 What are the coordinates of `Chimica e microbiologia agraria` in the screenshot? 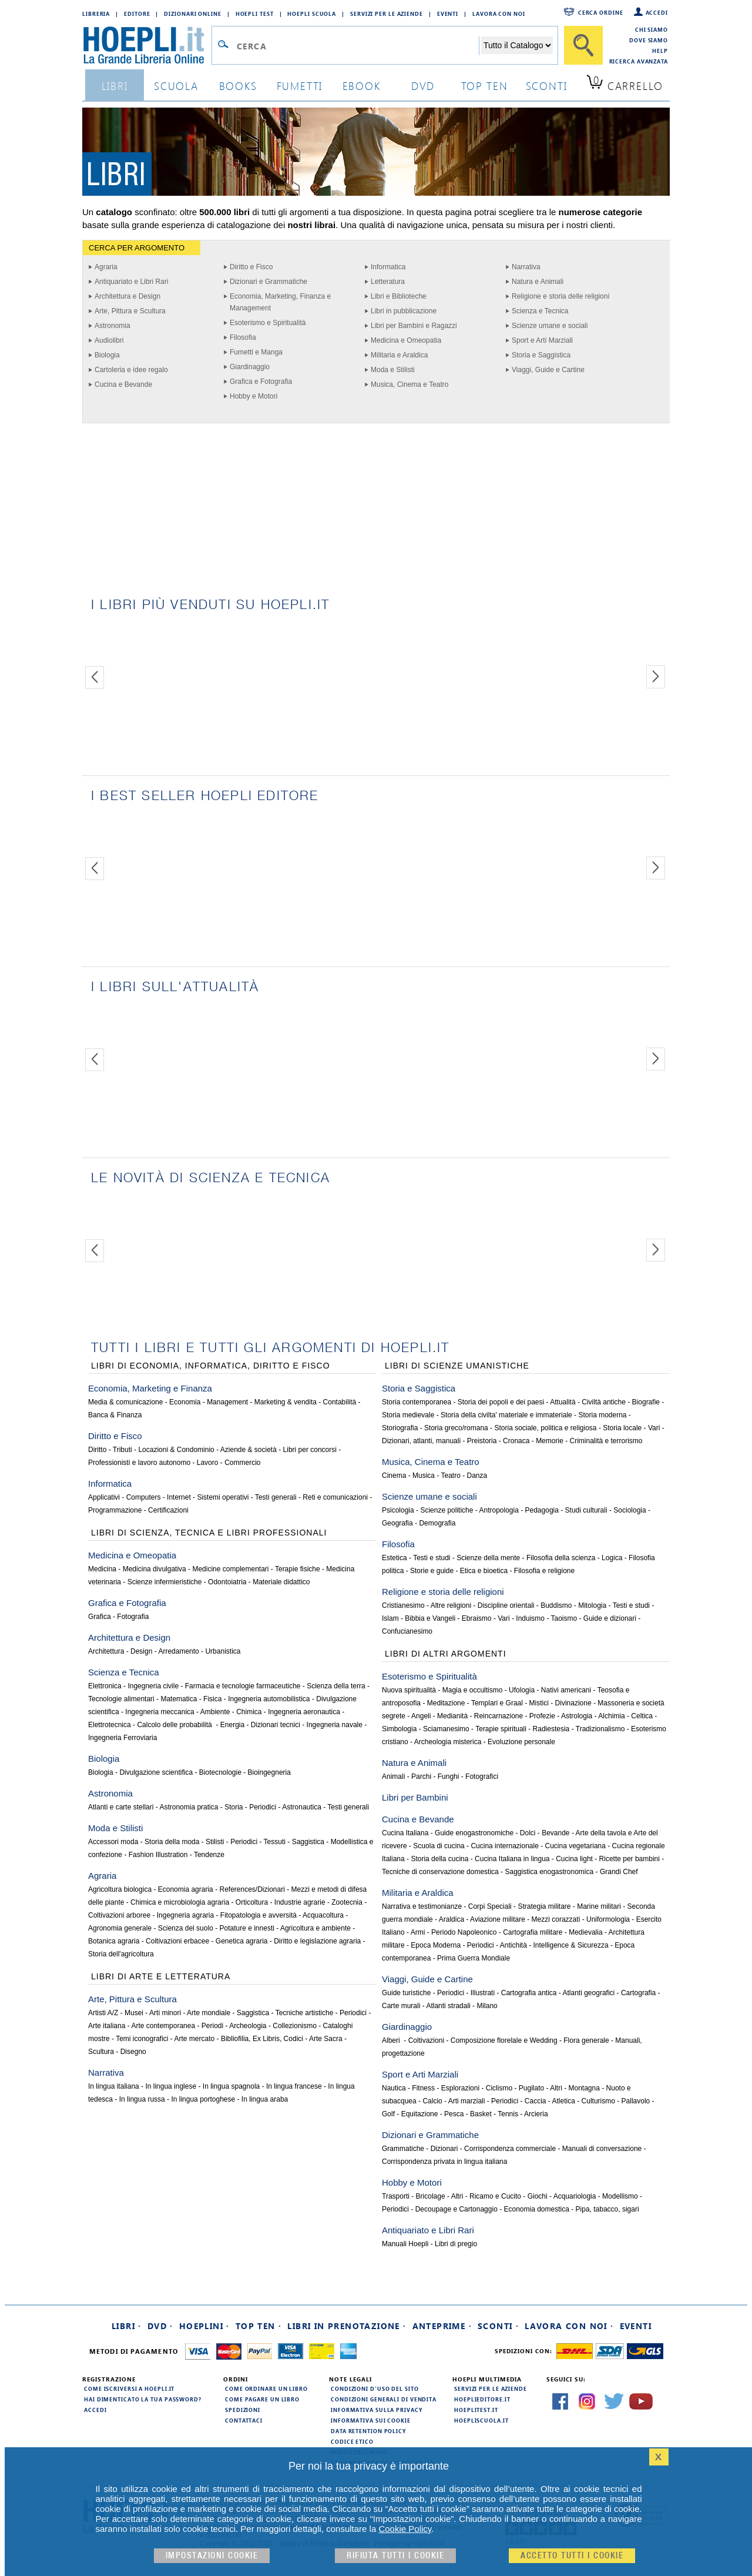 It's located at (179, 1902).